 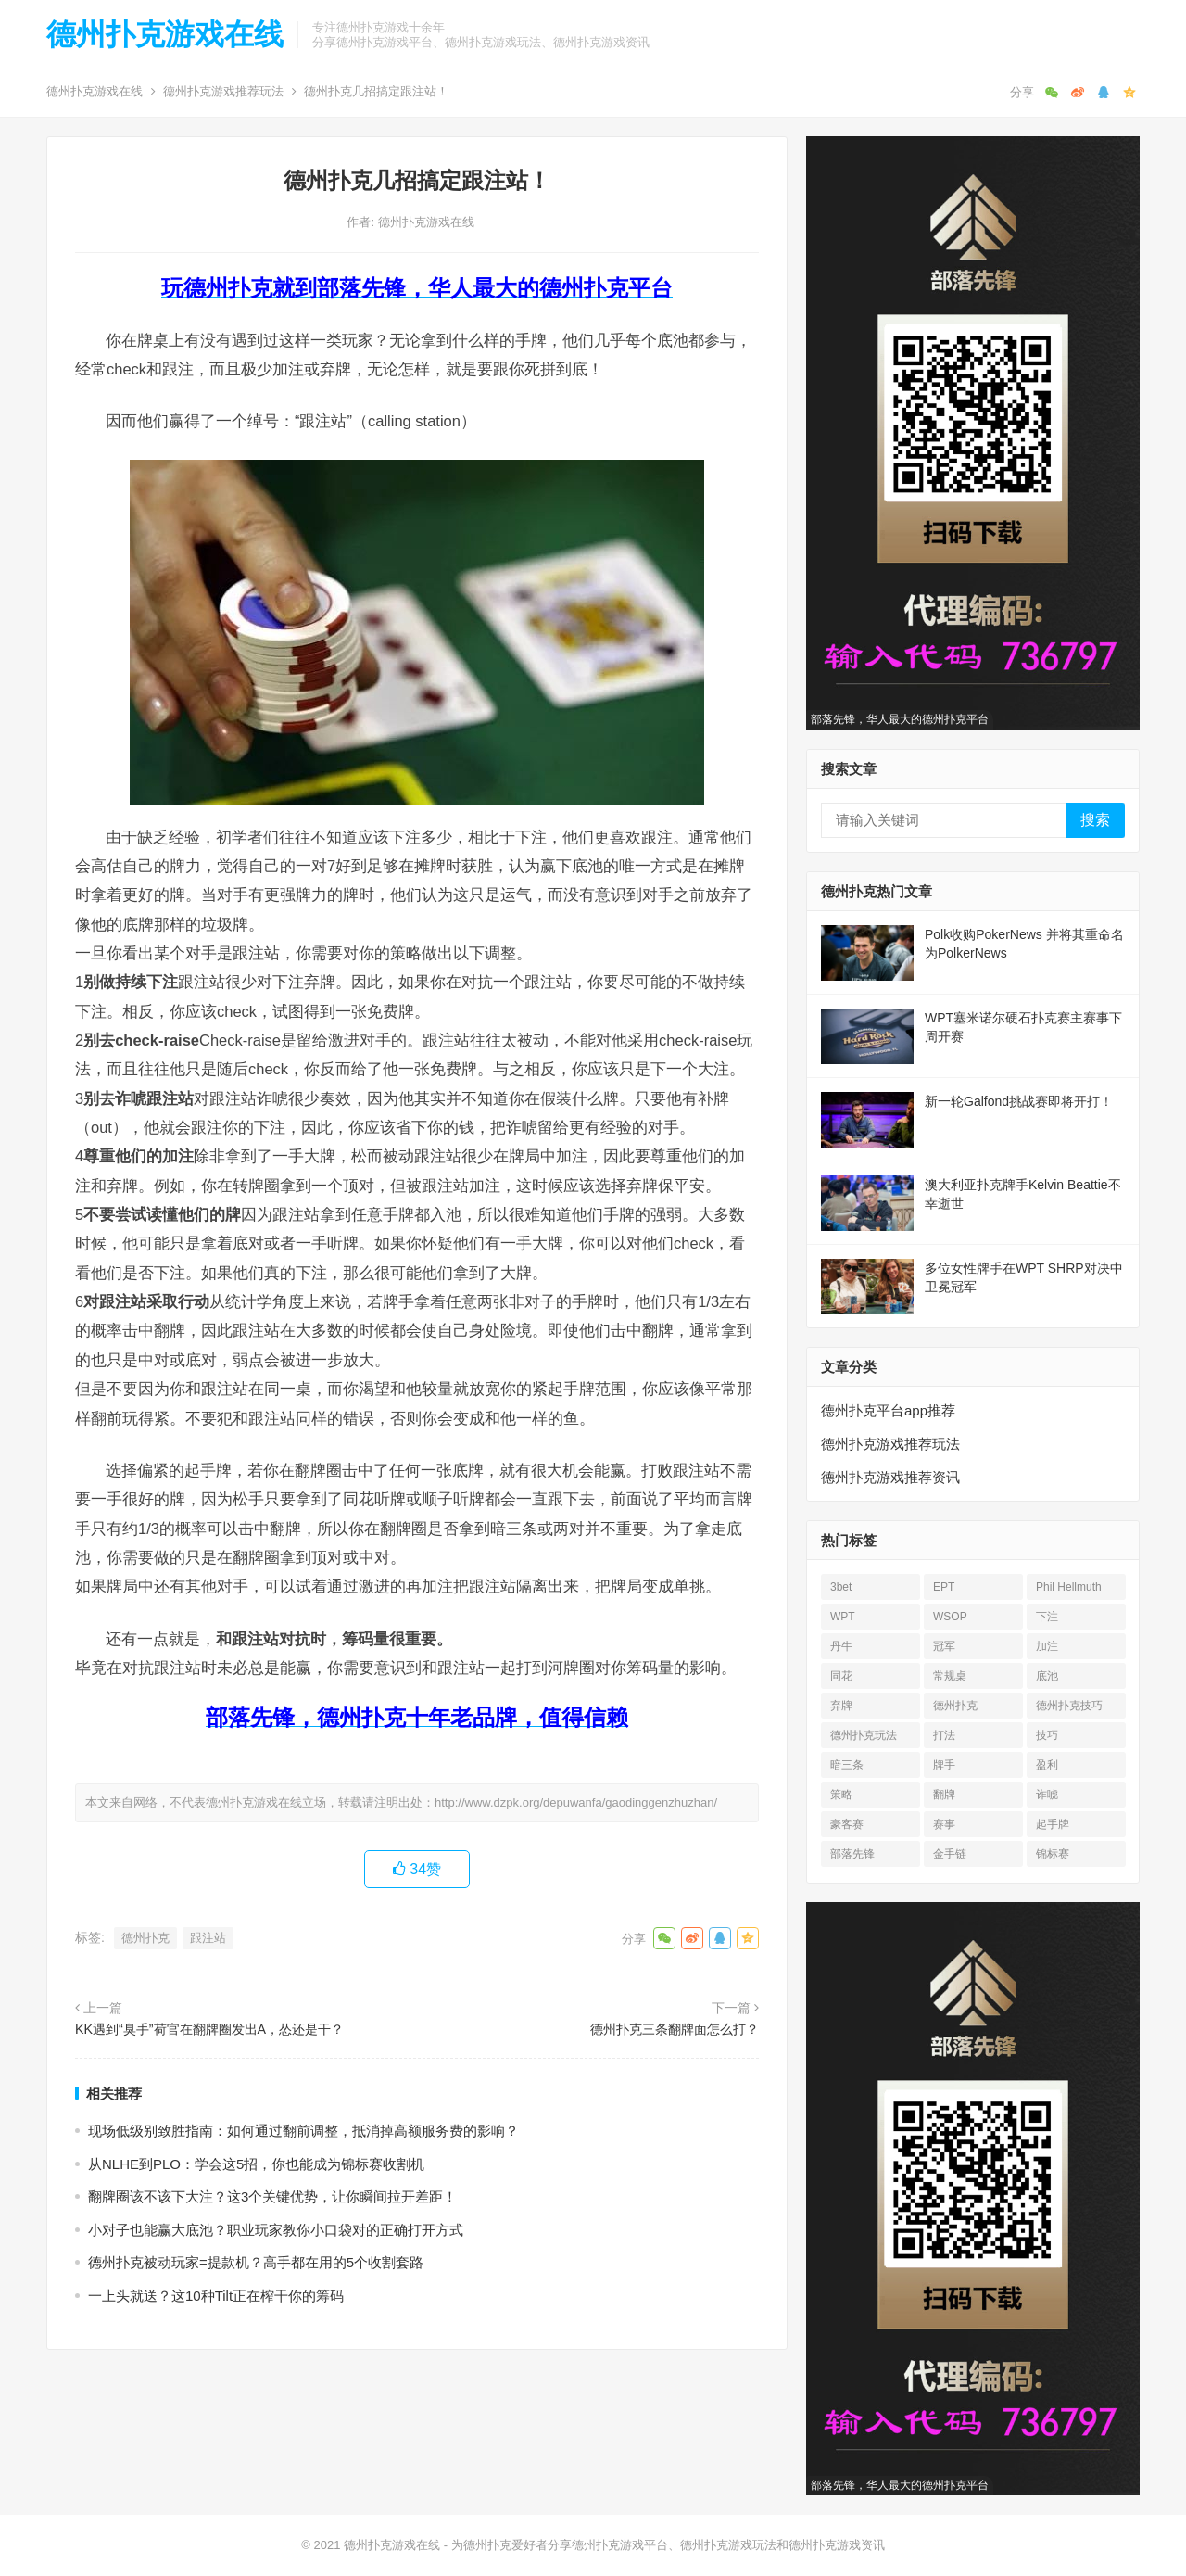 I want to click on 翻牌 [翻牌 (43 项)], so click(x=944, y=1794).